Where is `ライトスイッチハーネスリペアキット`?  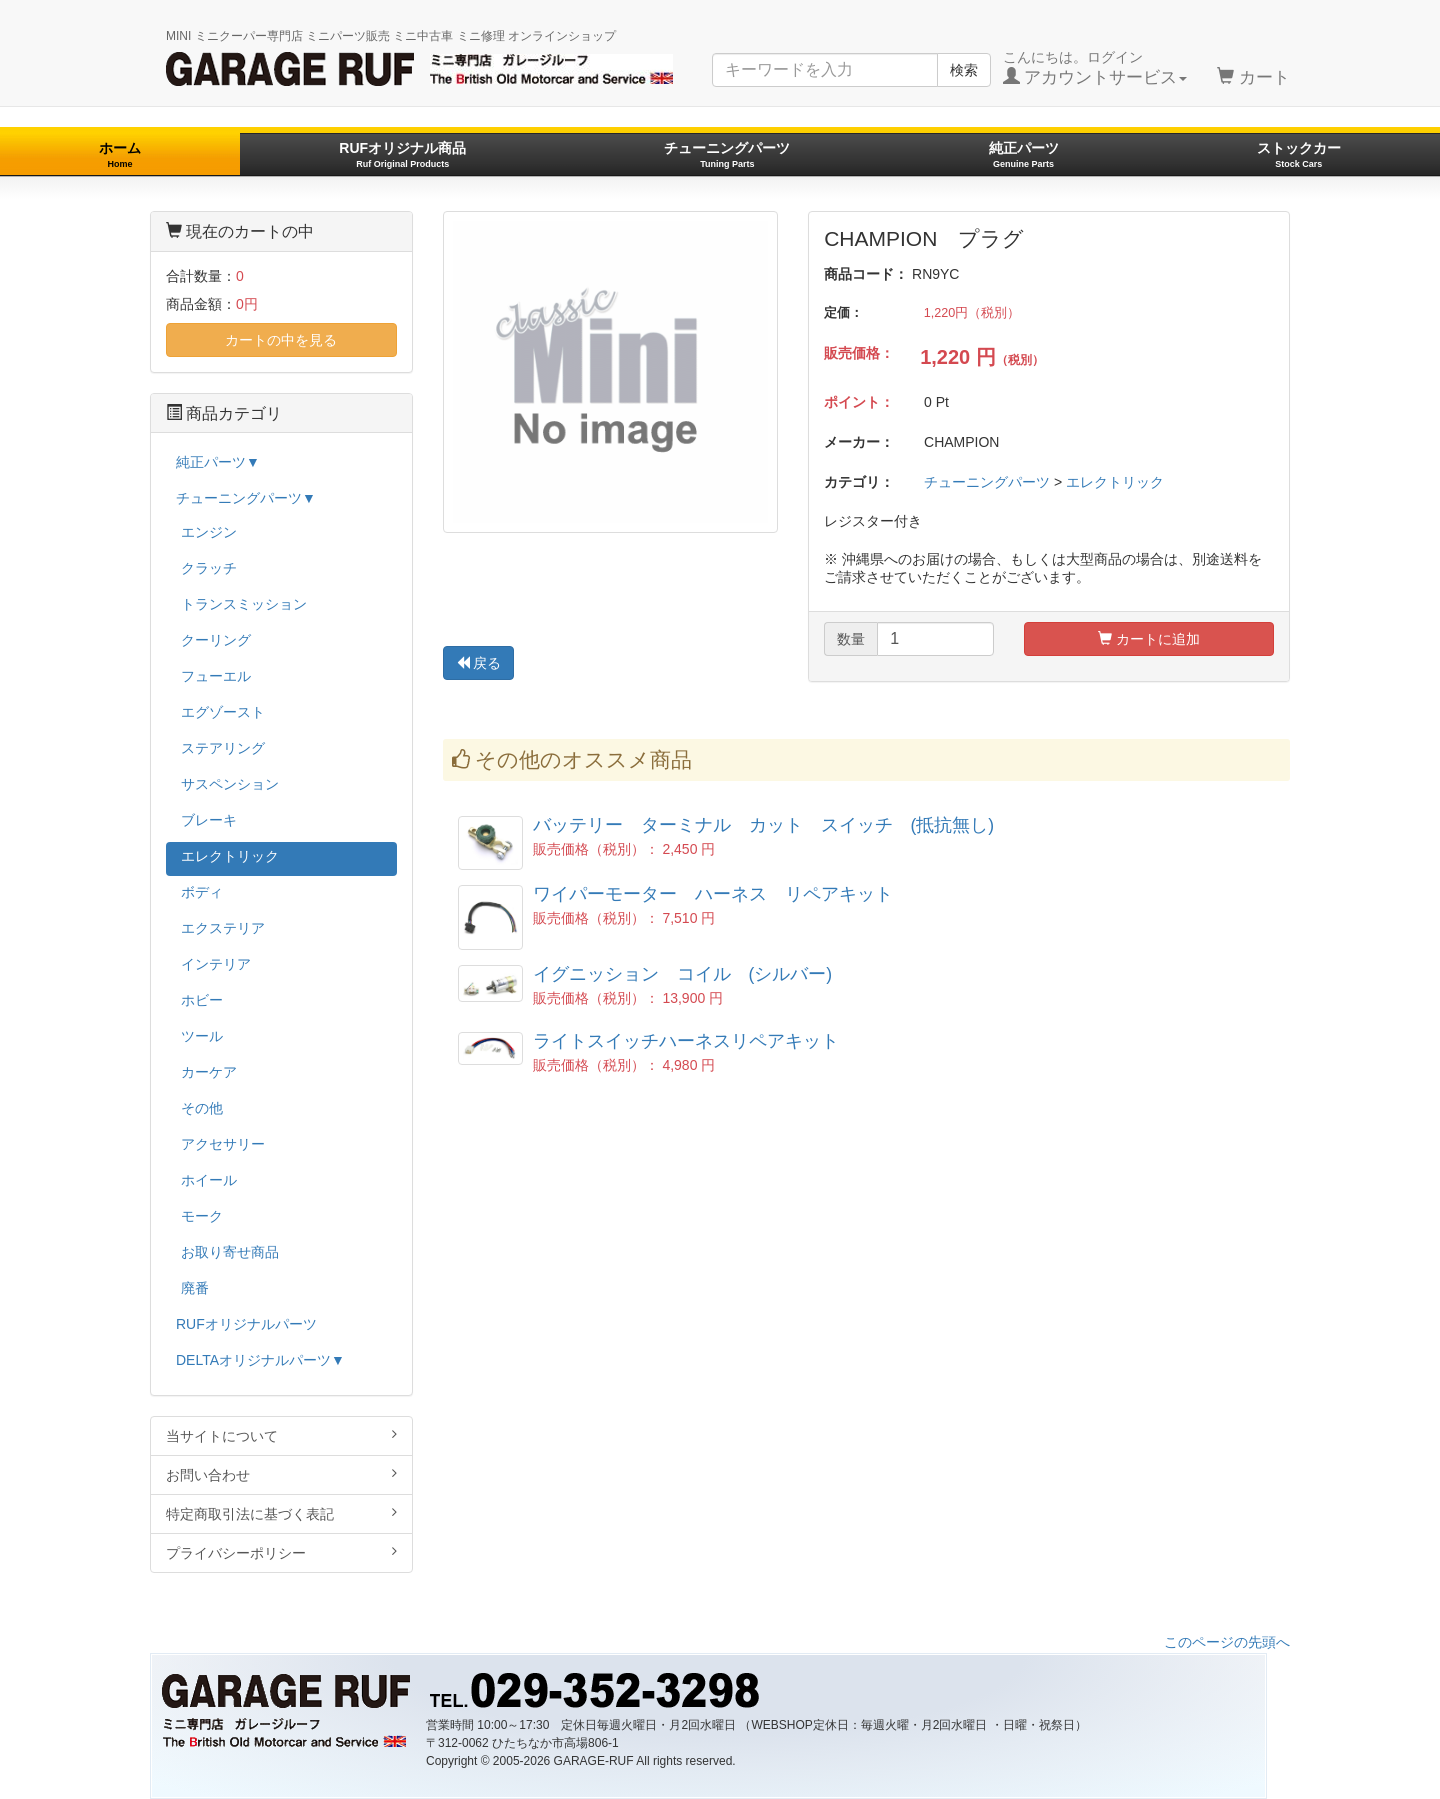
ライトスイッチハーネスリペアキット is located at coordinates (686, 1041).